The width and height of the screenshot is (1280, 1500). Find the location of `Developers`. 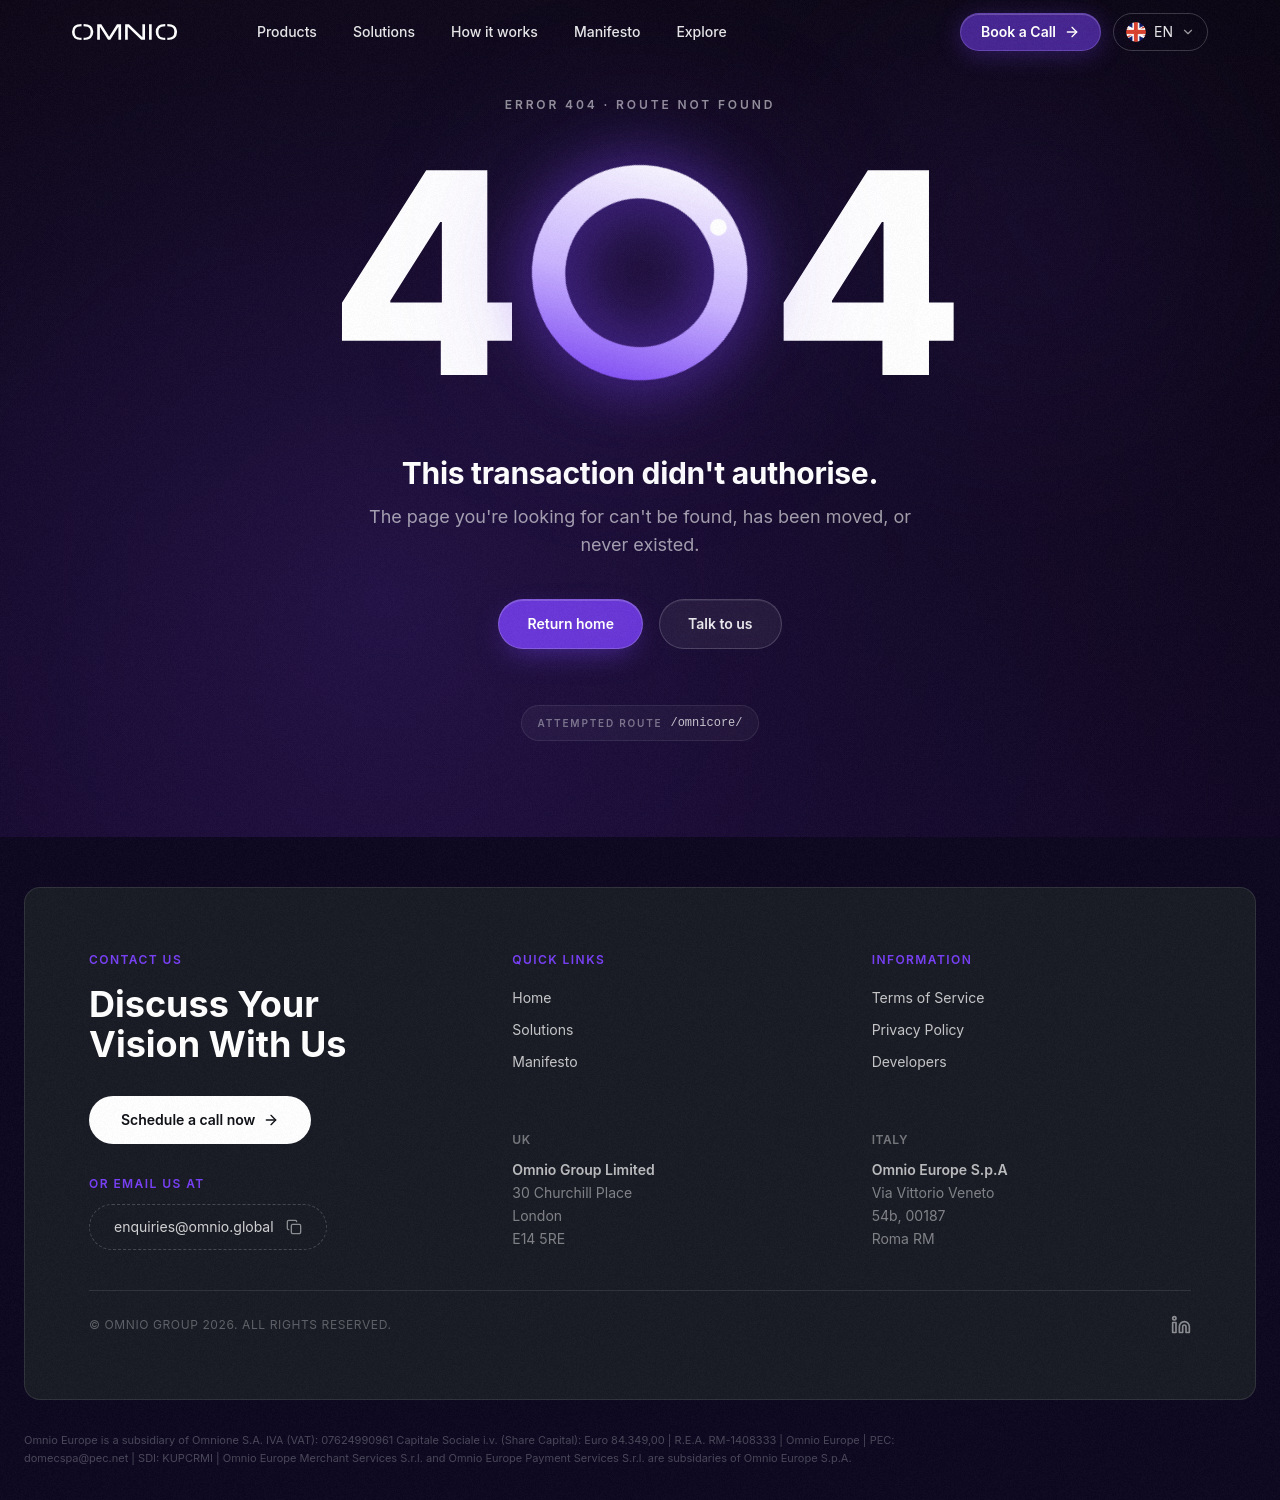

Developers is located at coordinates (909, 1061).